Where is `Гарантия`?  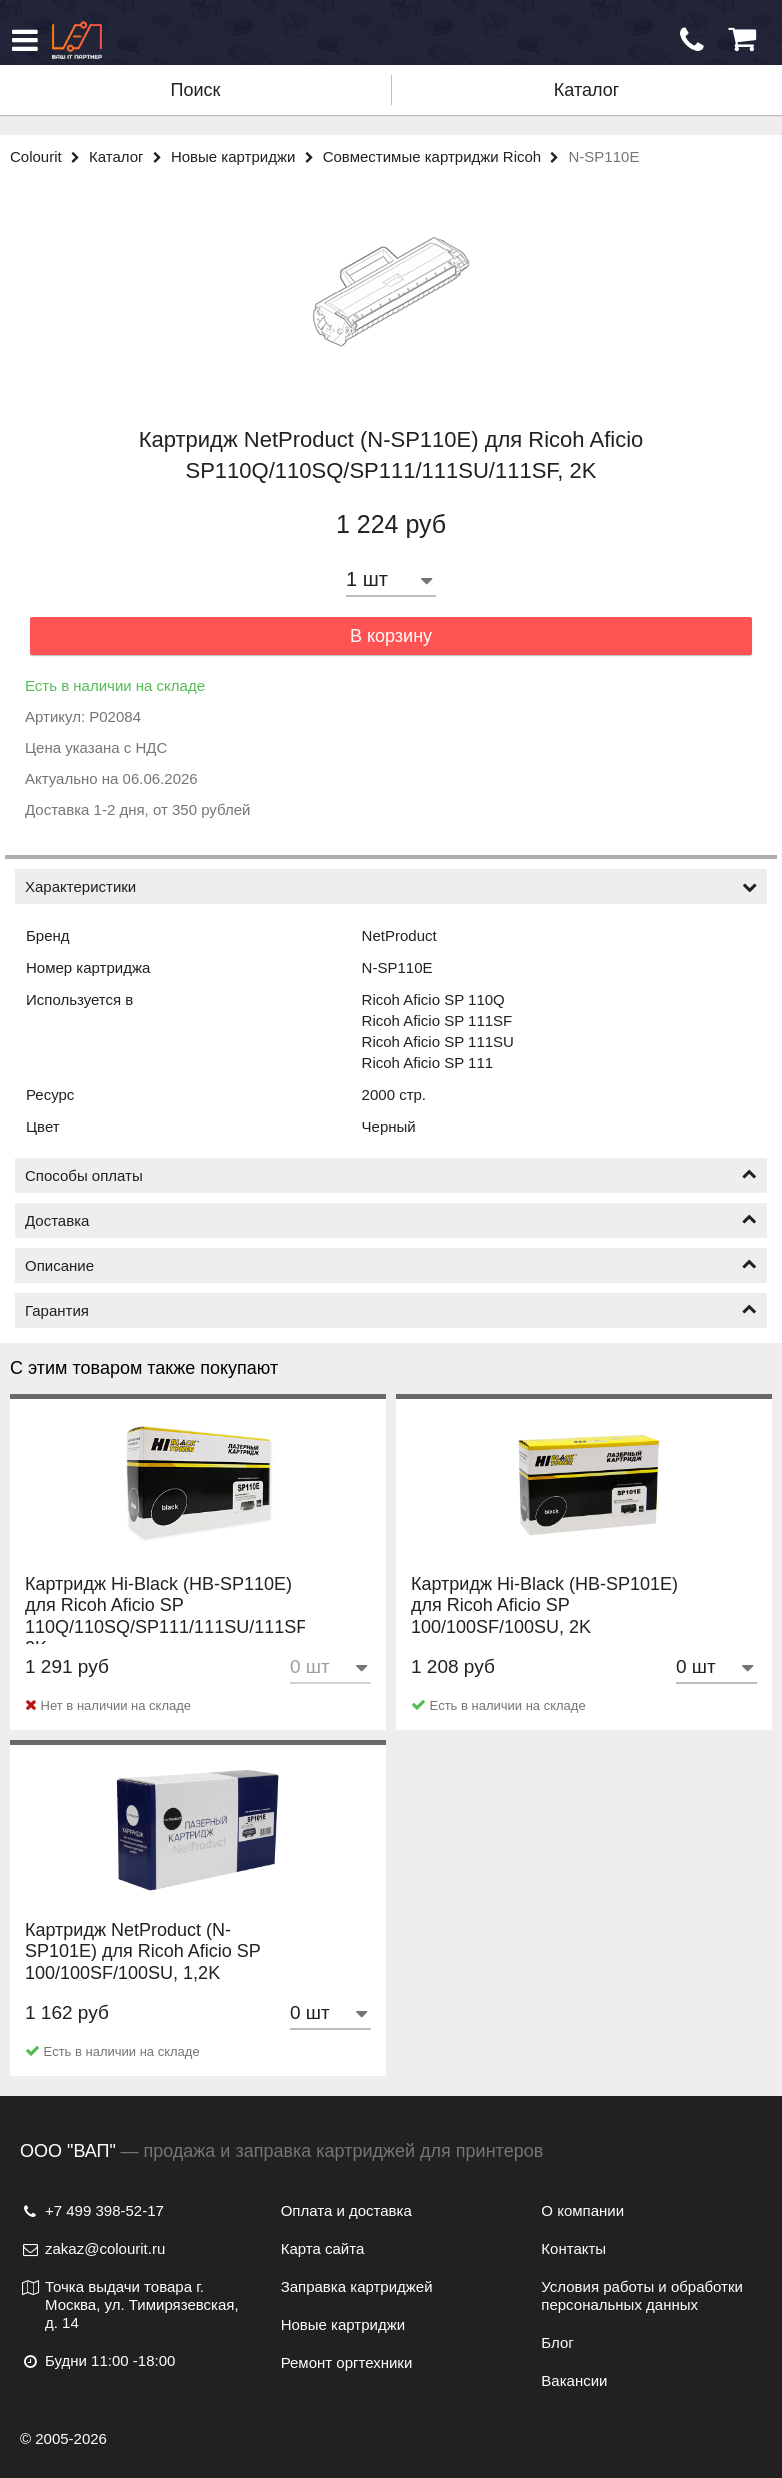 Гарантия is located at coordinates (391, 1310).